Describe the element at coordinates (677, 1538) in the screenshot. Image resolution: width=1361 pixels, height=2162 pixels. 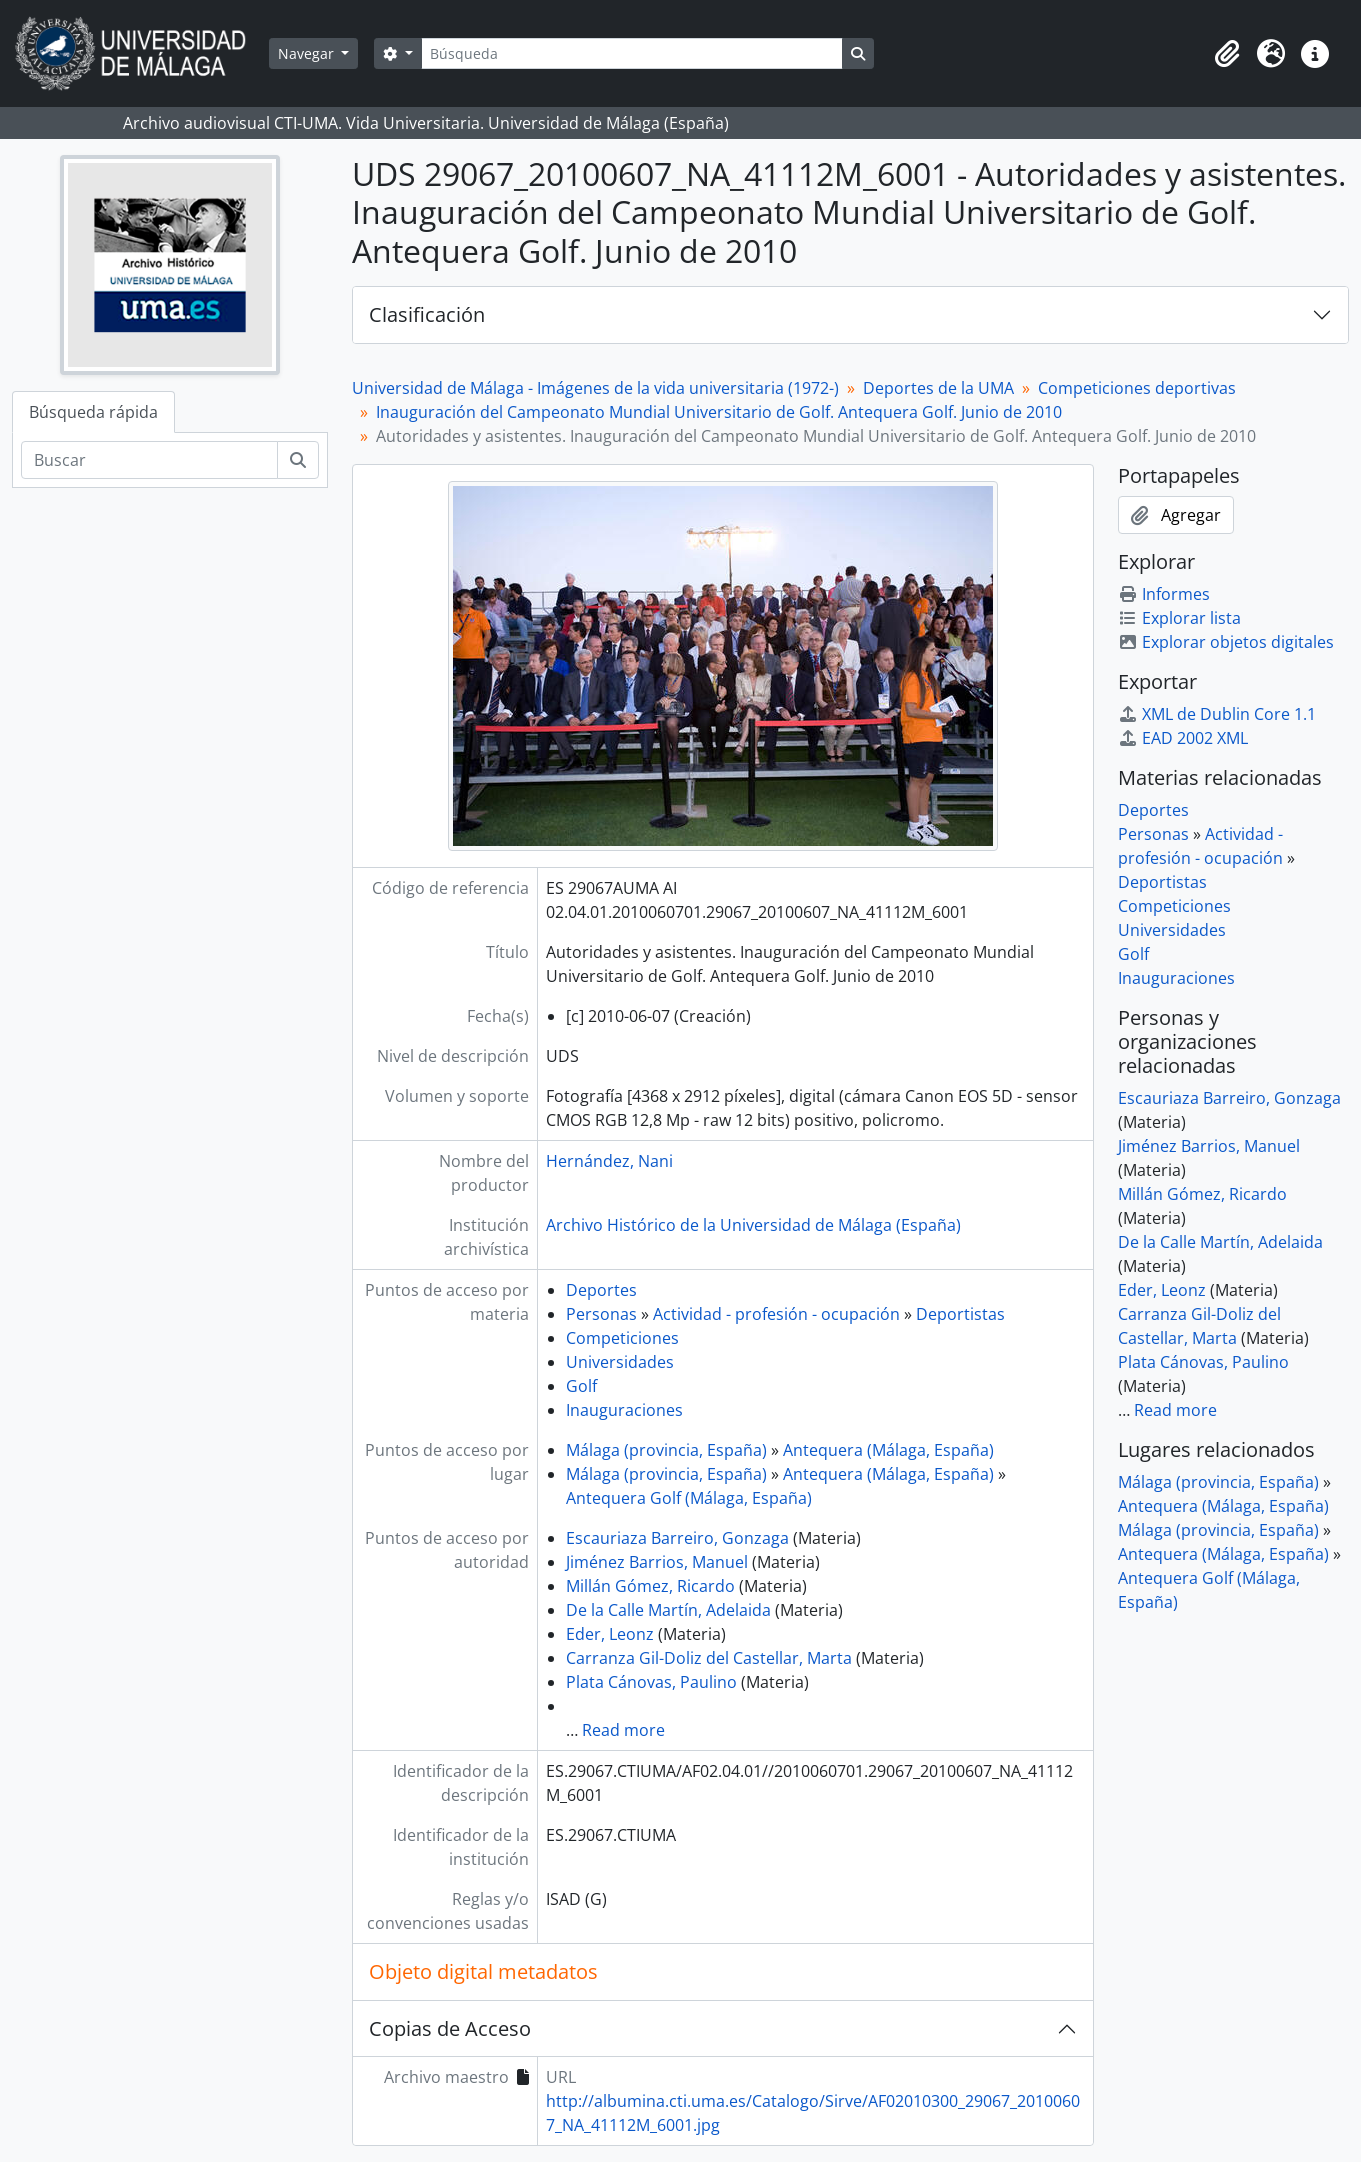
I see `Escauriaza Barreiro, Gonzaga` at that location.